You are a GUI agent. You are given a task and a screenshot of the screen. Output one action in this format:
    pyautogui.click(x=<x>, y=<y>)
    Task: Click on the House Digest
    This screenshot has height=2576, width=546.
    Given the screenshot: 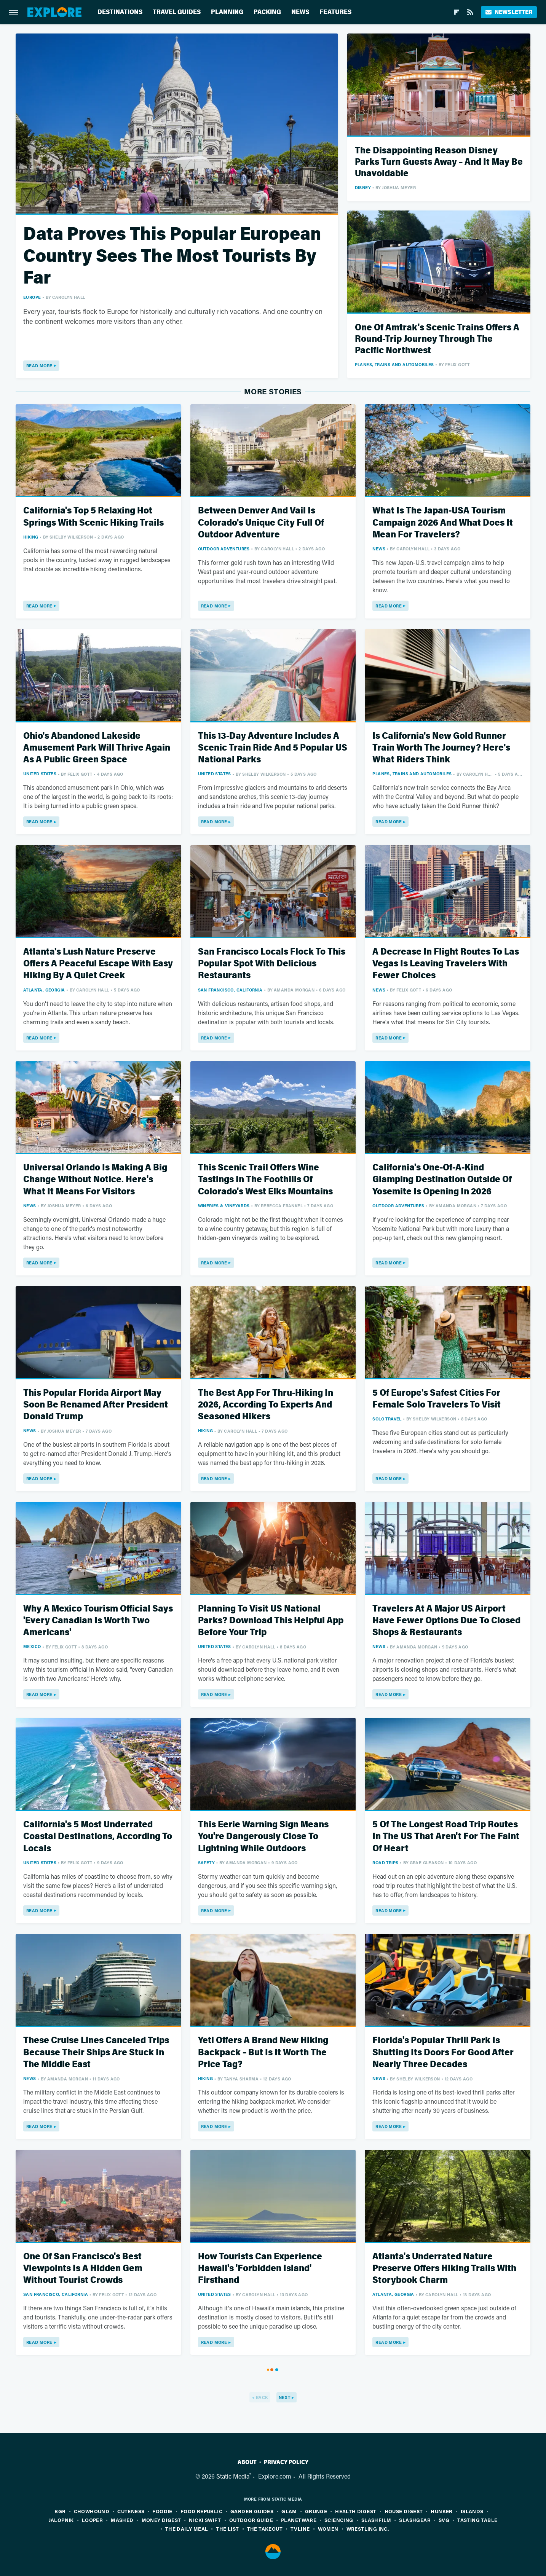 What is the action you would take?
    pyautogui.click(x=404, y=2511)
    